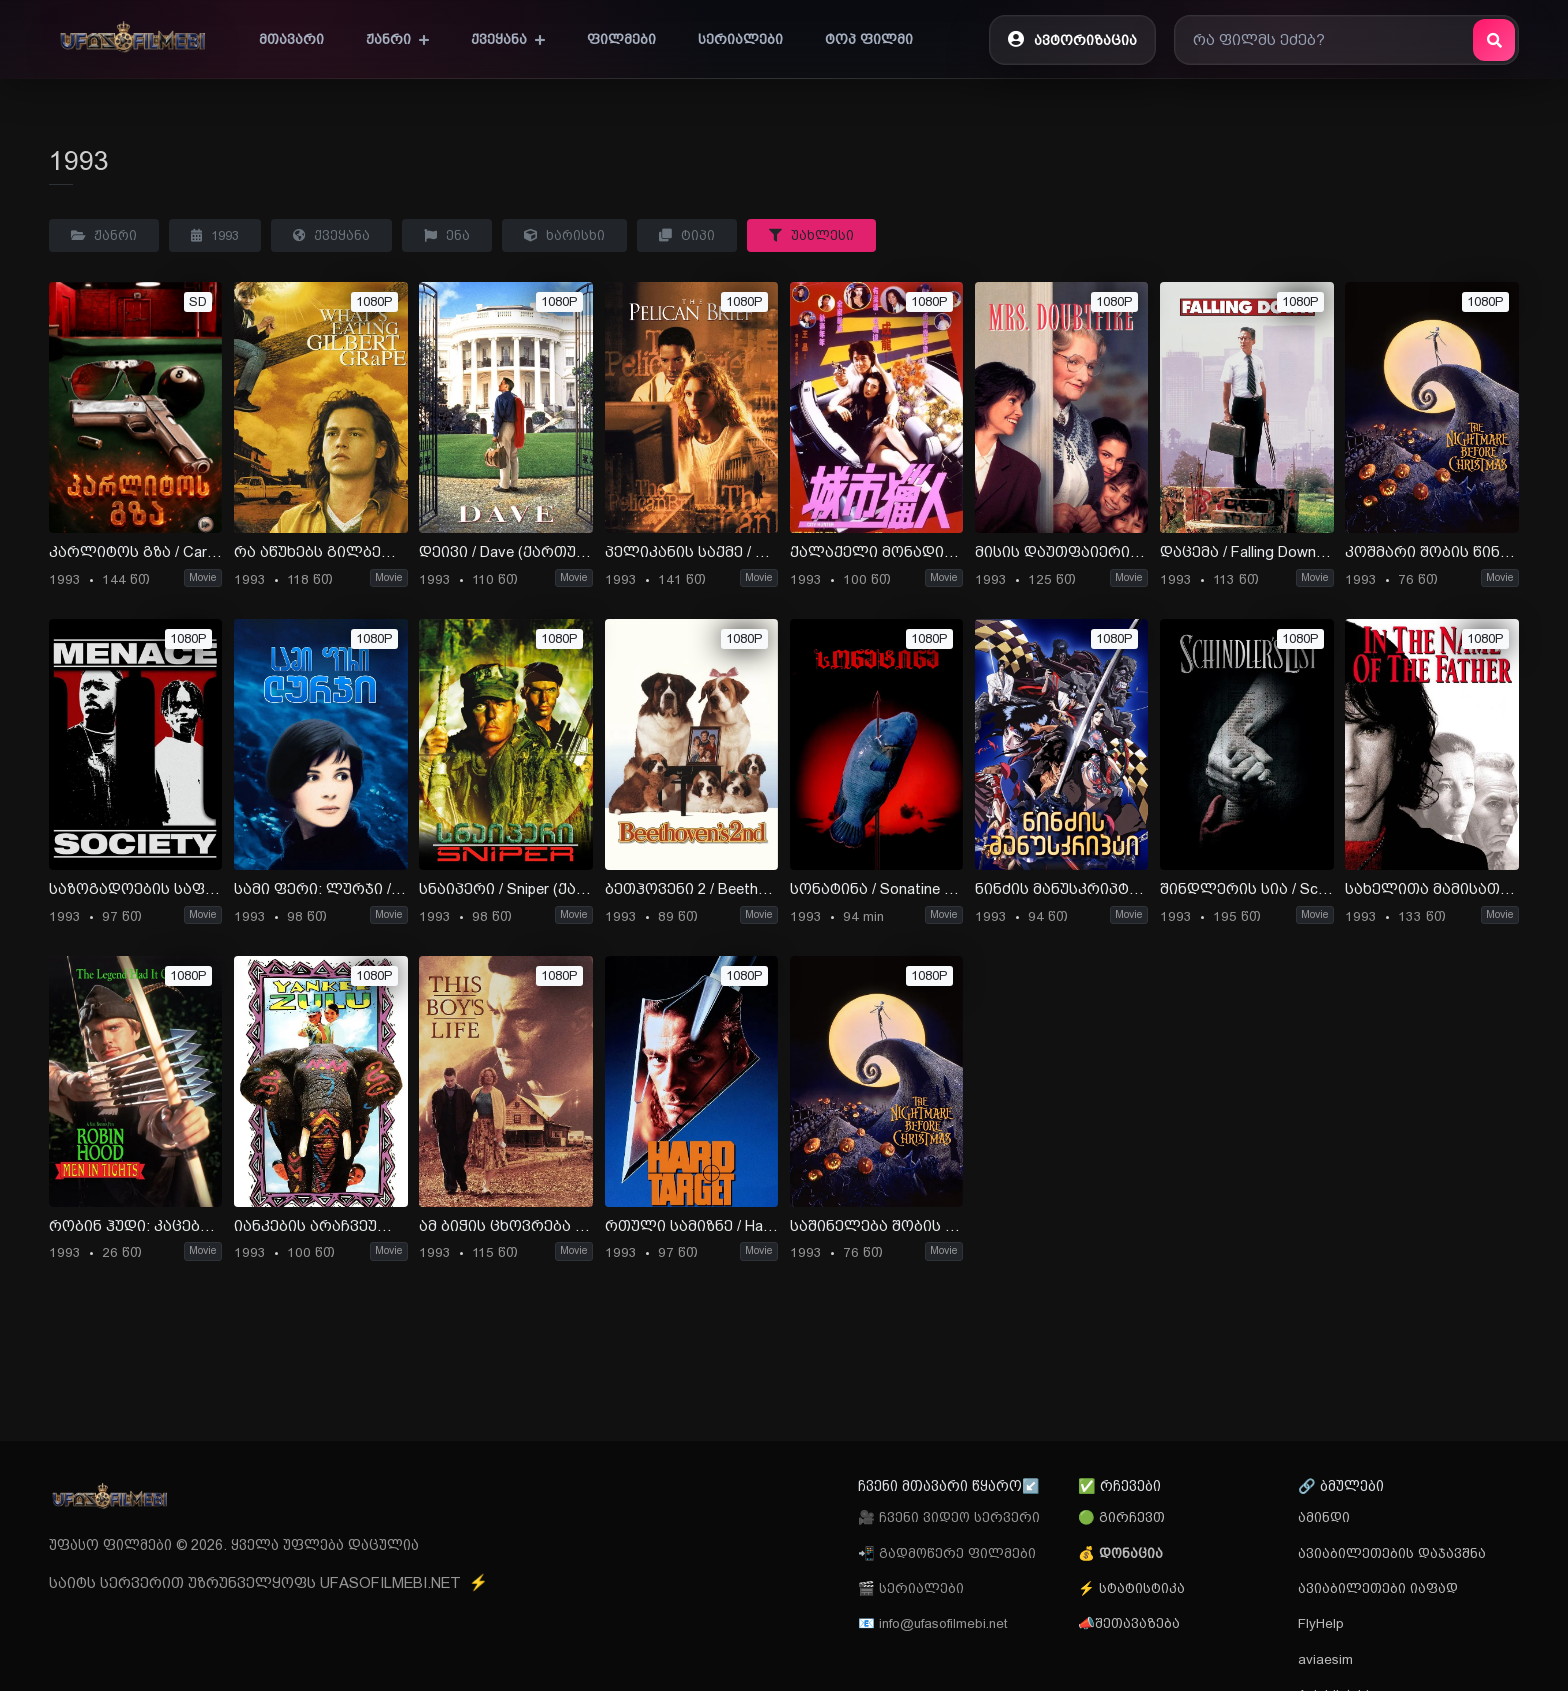  What do you see at coordinates (949, 1517) in the screenshot?
I see `🎥 ჩვენი ვიდეო სერვერი` at bounding box center [949, 1517].